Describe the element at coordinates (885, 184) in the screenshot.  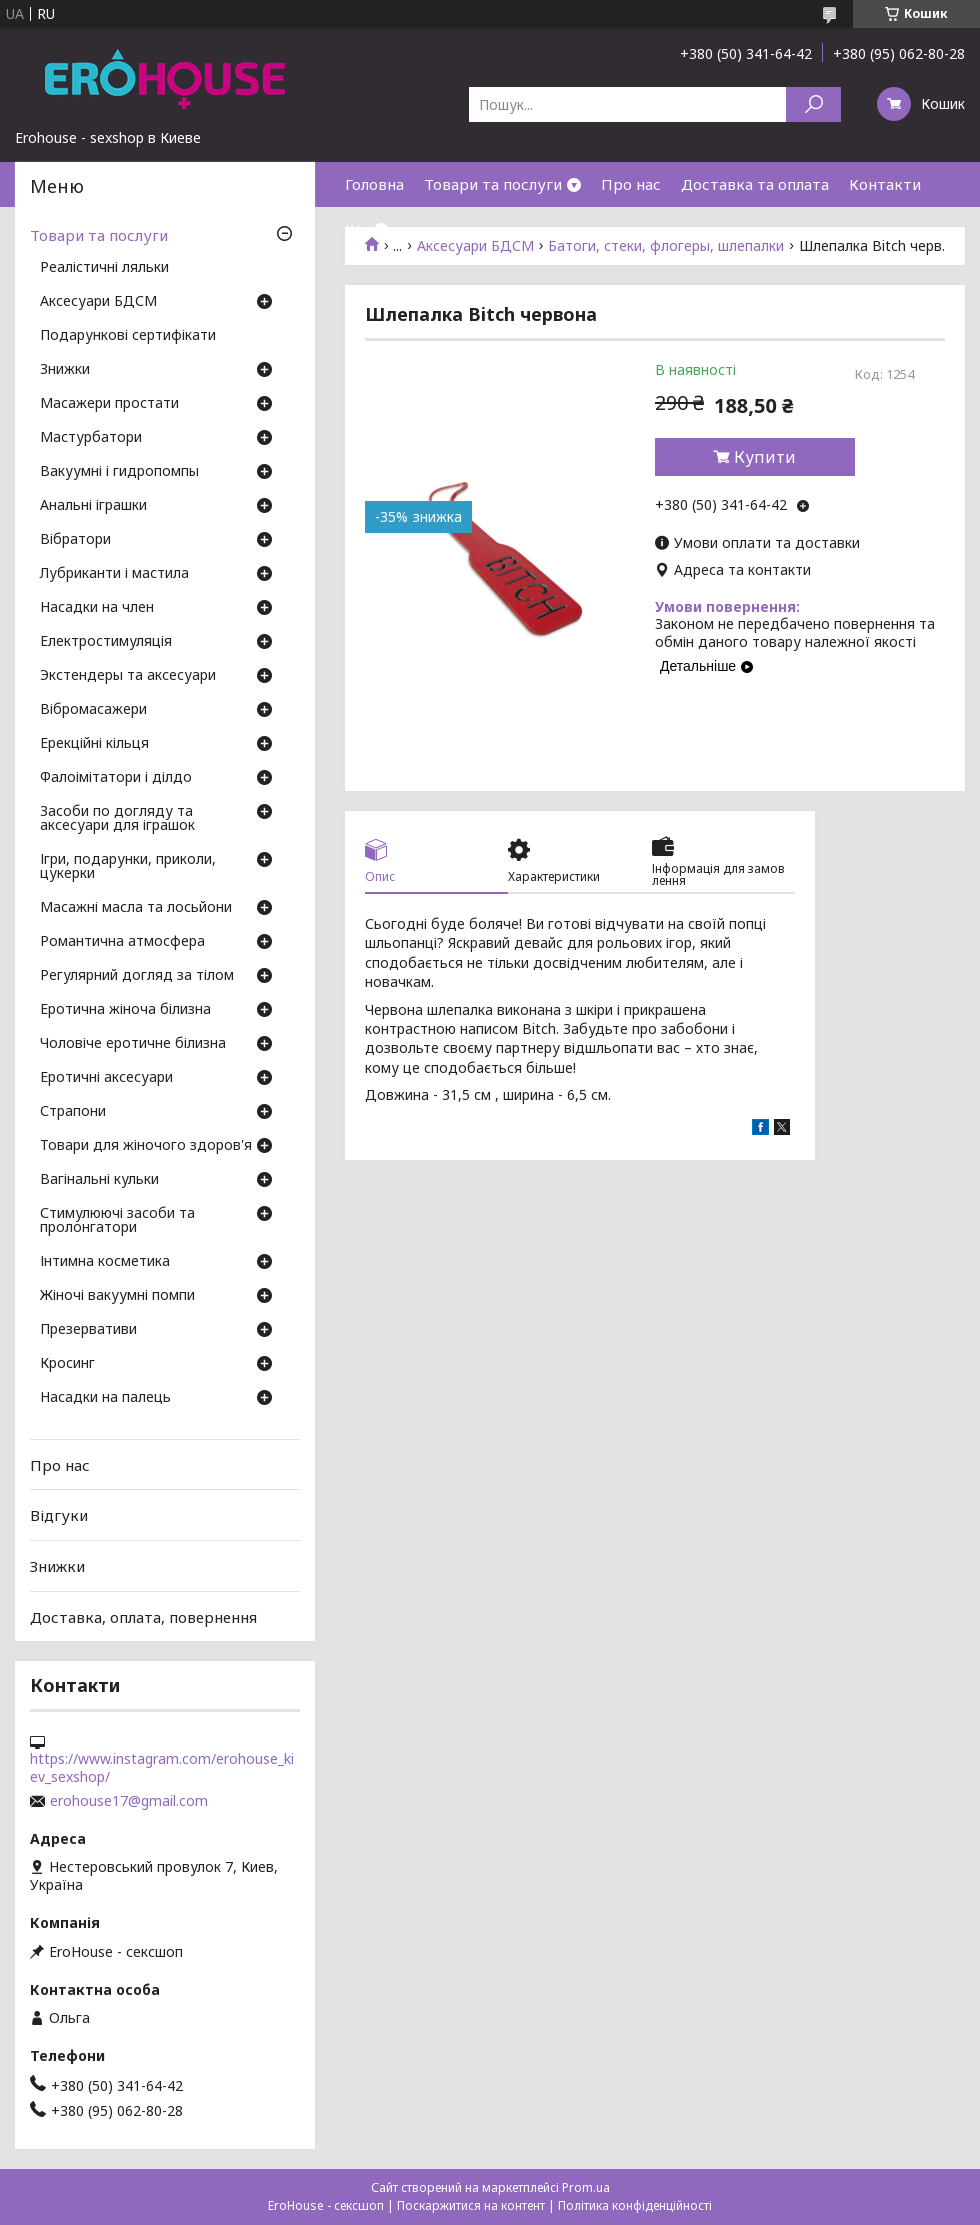
I see `Контакти` at that location.